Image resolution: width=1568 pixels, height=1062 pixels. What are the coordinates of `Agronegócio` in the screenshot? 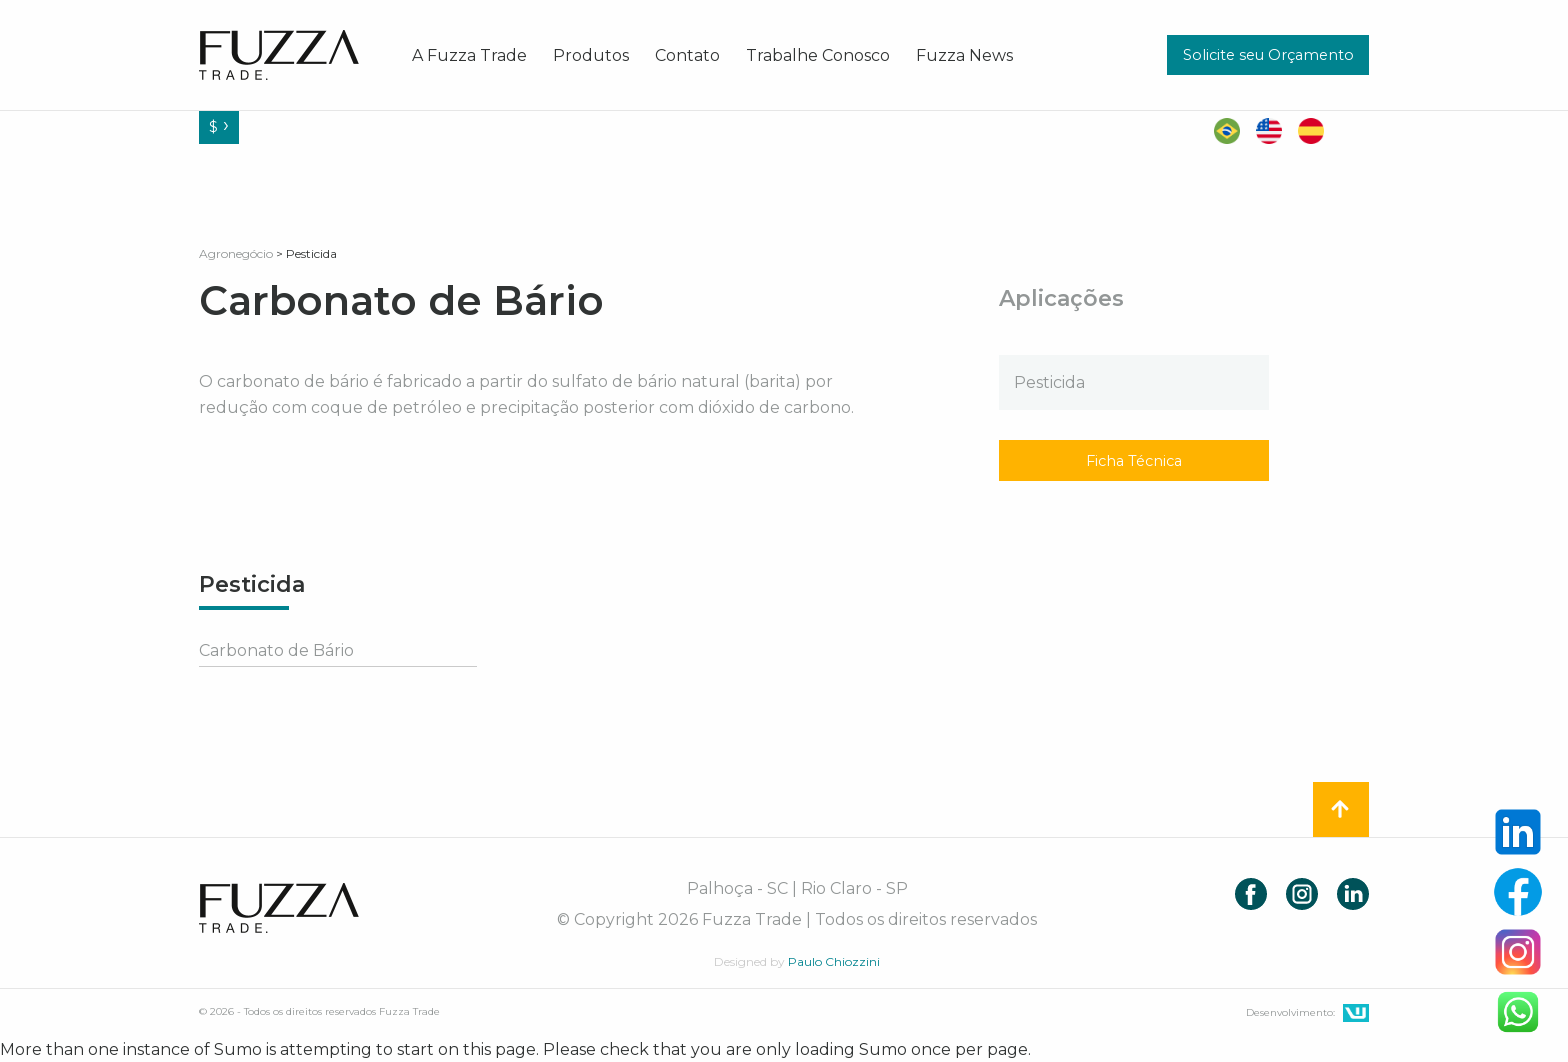 It's located at (236, 253).